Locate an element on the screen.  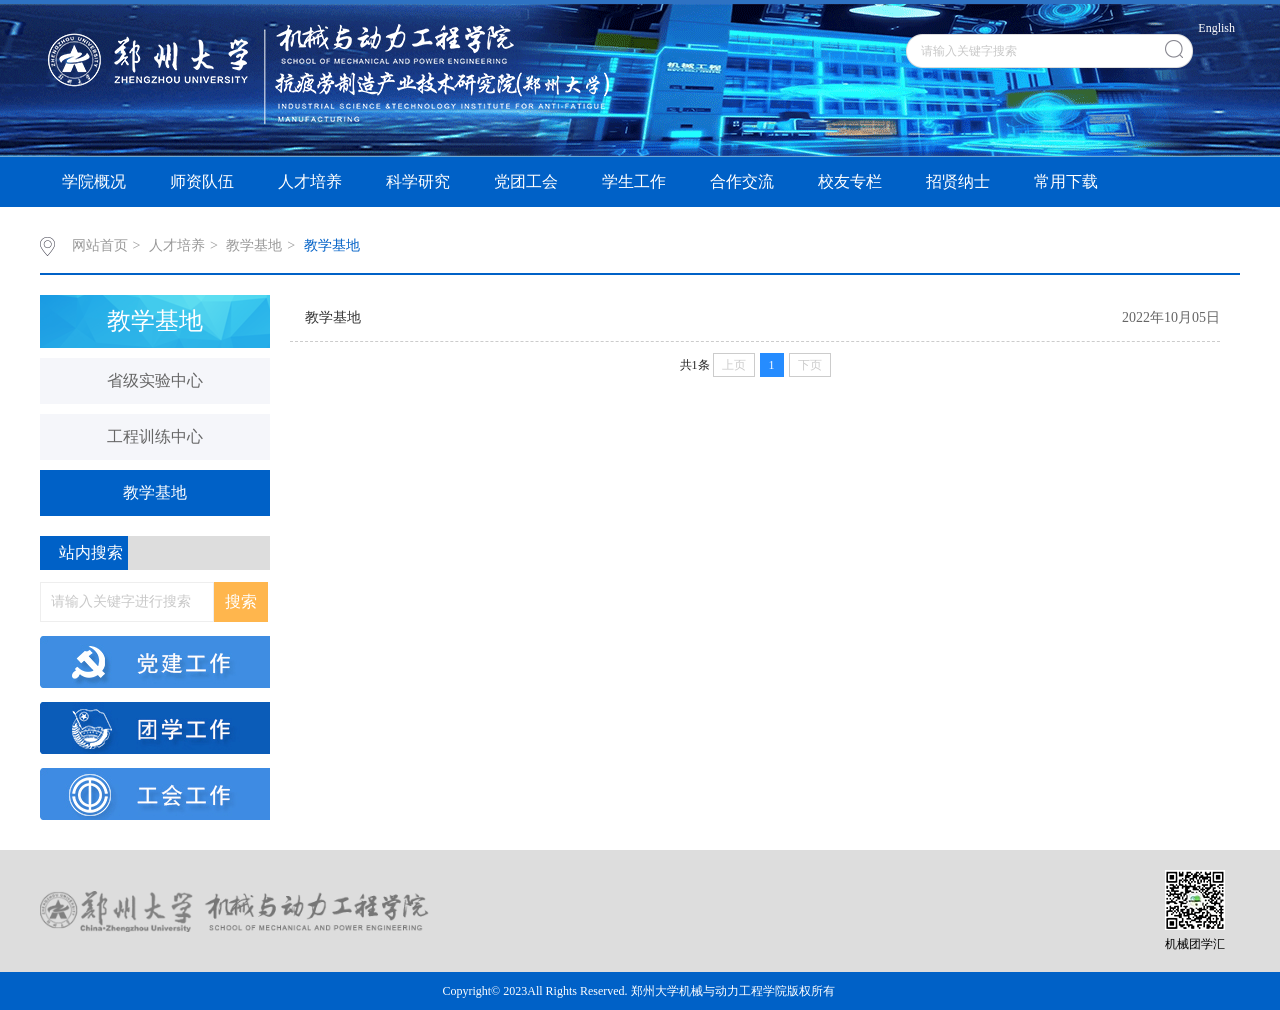
网站首页 is located at coordinates (100, 245).